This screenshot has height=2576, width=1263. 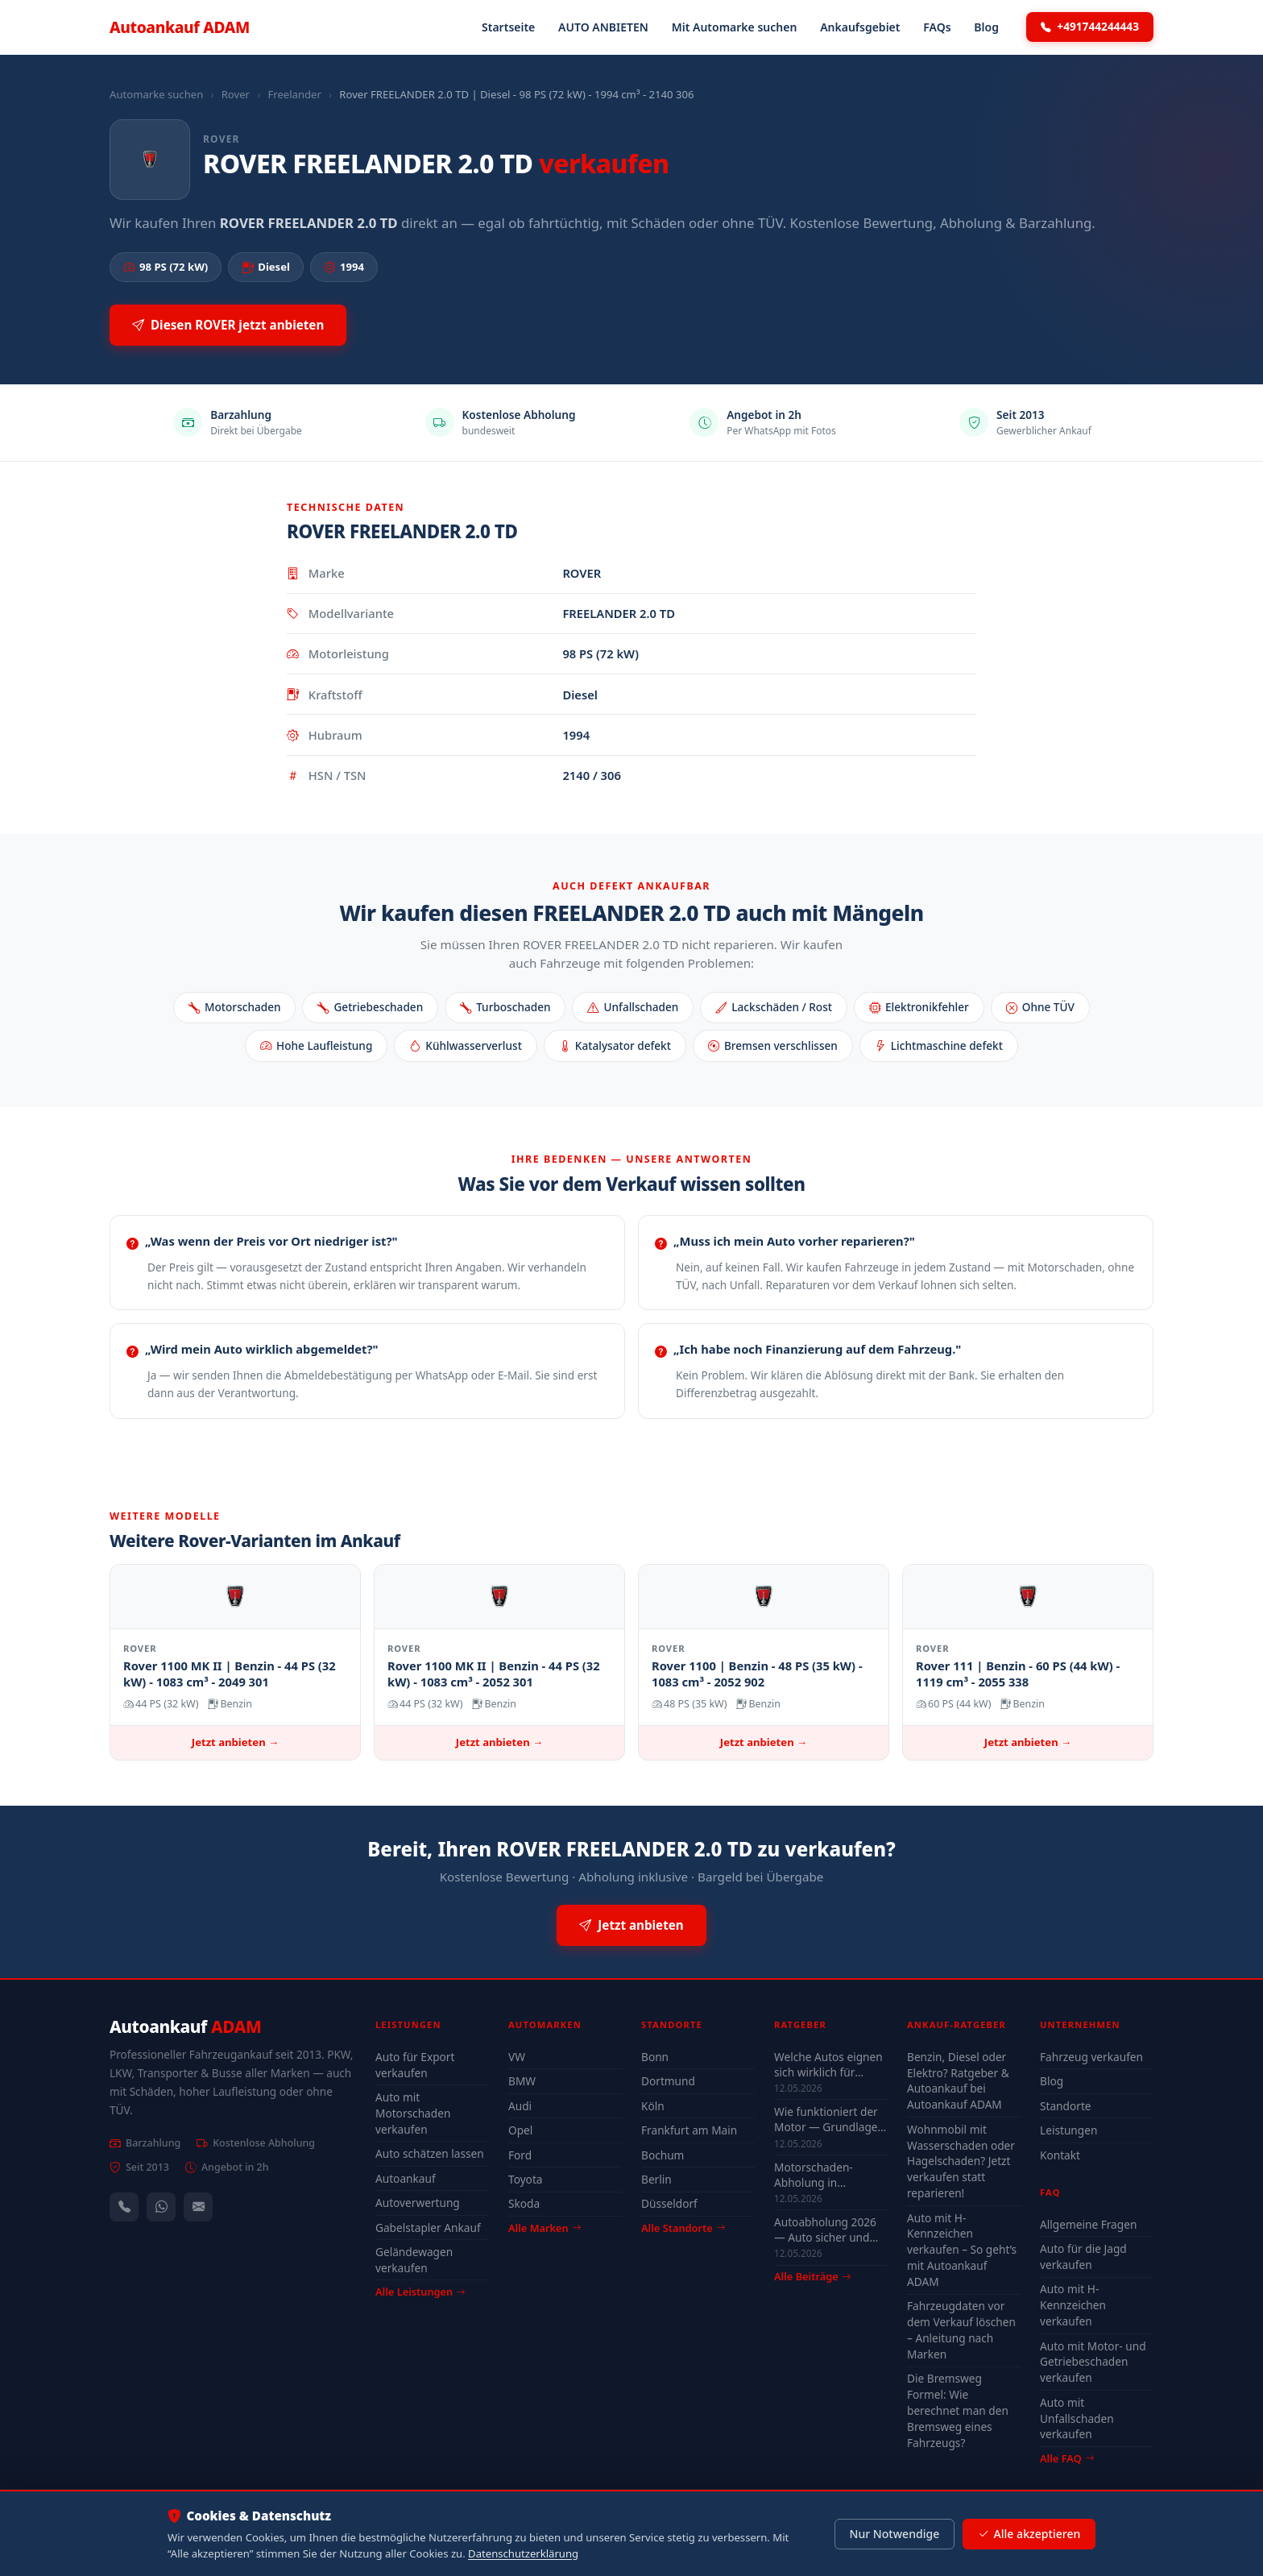 I want to click on Wie funktioniert der Motor — Grundlagen für Autoverkäufer, so click(x=829, y=2119).